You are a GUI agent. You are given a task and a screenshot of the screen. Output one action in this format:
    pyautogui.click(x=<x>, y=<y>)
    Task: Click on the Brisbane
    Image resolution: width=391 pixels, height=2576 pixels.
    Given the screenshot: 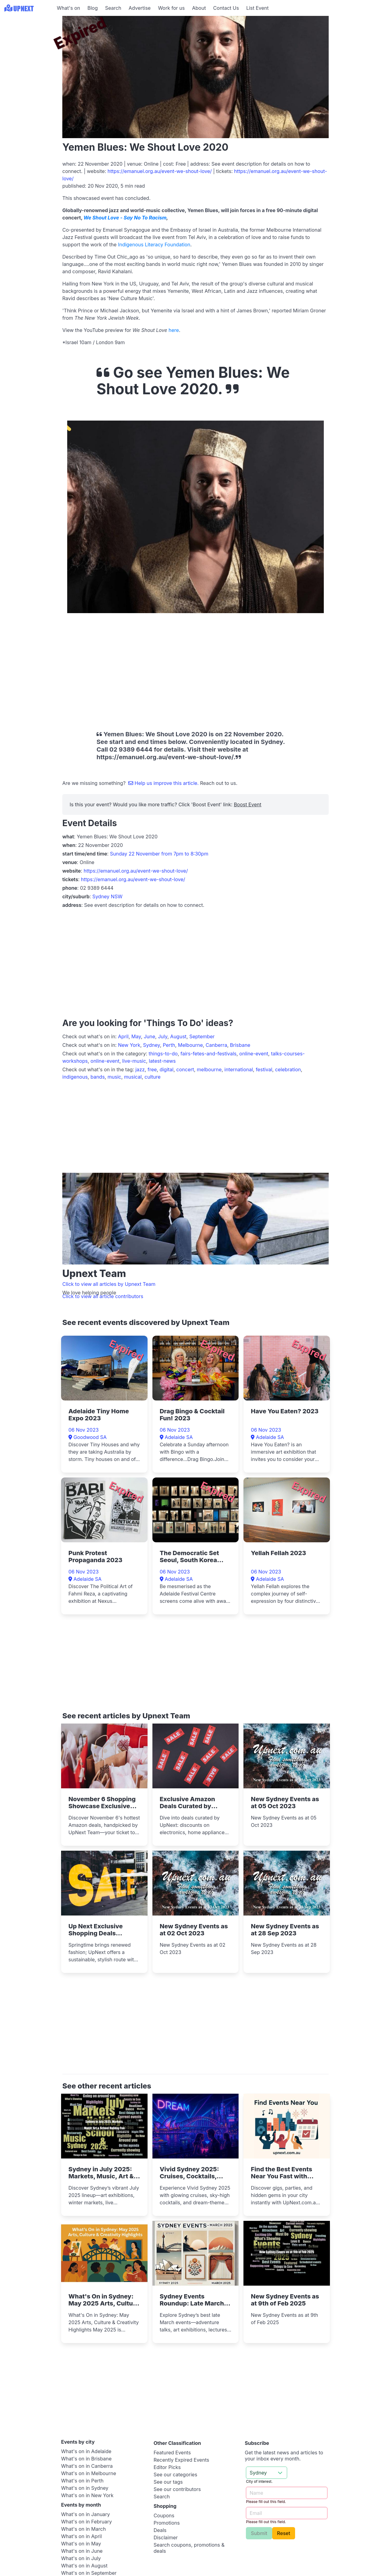 What is the action you would take?
    pyautogui.click(x=240, y=1045)
    